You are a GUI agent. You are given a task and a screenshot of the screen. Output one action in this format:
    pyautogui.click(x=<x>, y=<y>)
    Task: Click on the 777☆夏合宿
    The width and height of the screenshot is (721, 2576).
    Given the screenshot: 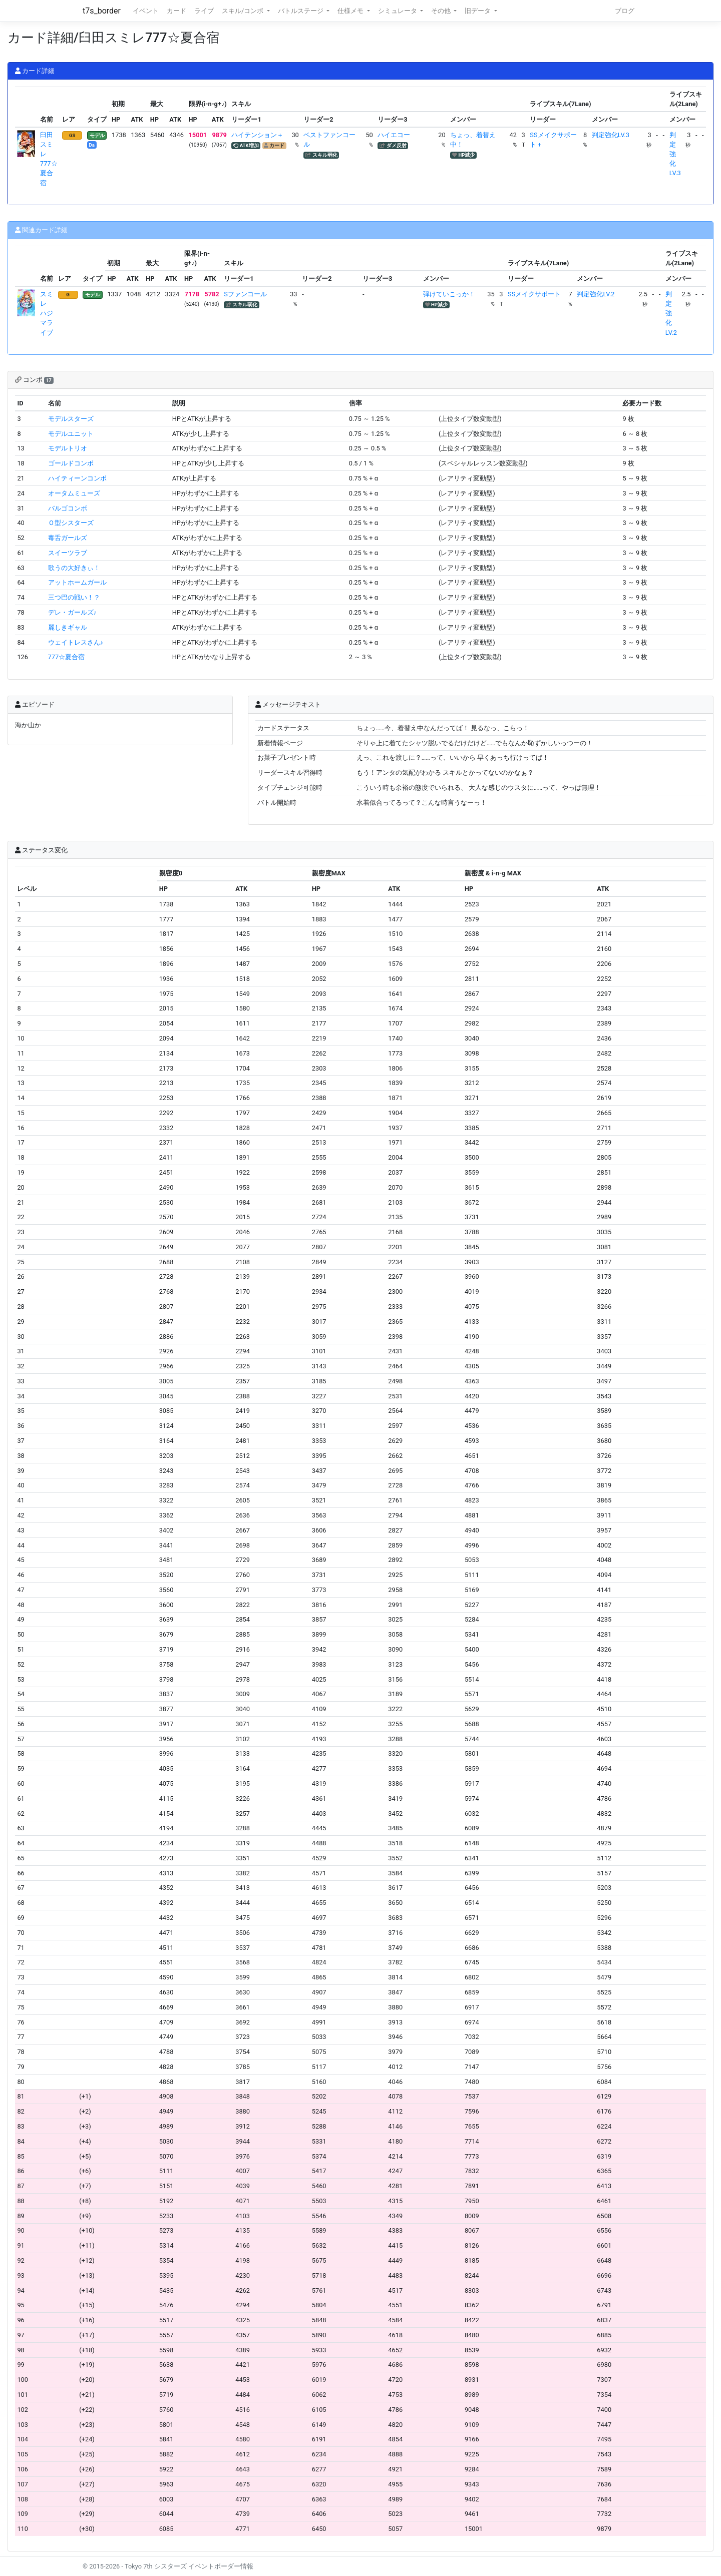 What is the action you would take?
    pyautogui.click(x=66, y=657)
    